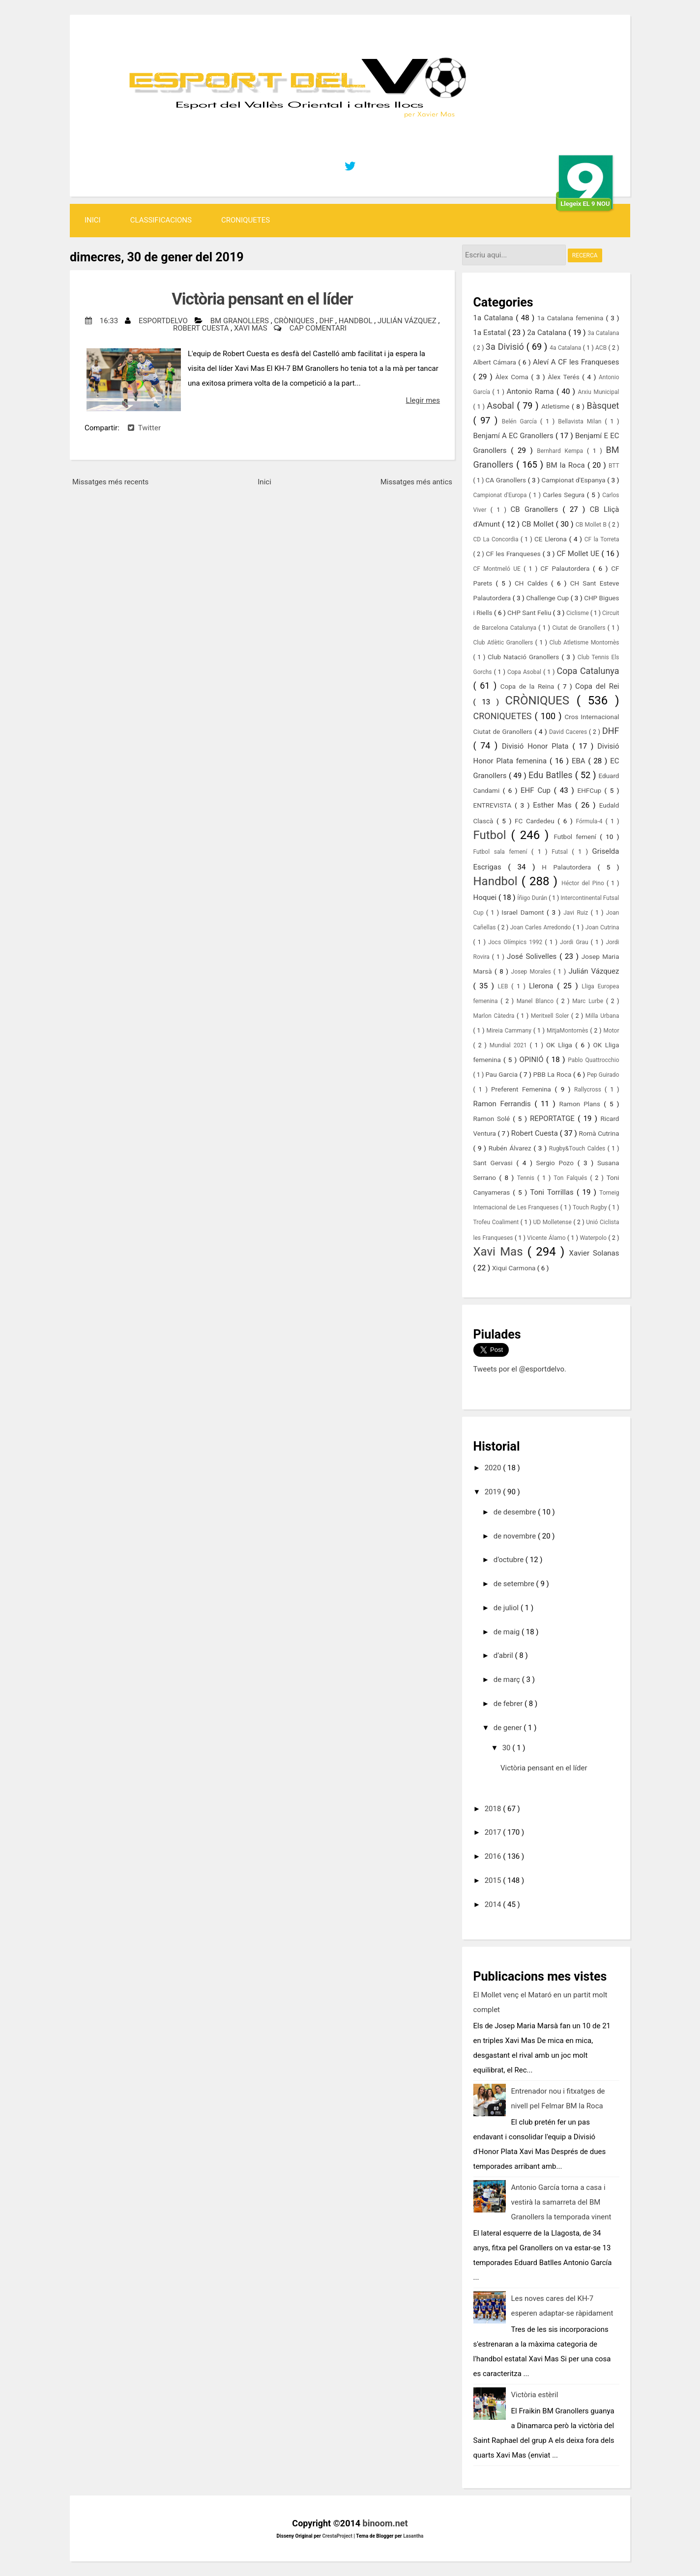  I want to click on Àlex Coma, so click(513, 377).